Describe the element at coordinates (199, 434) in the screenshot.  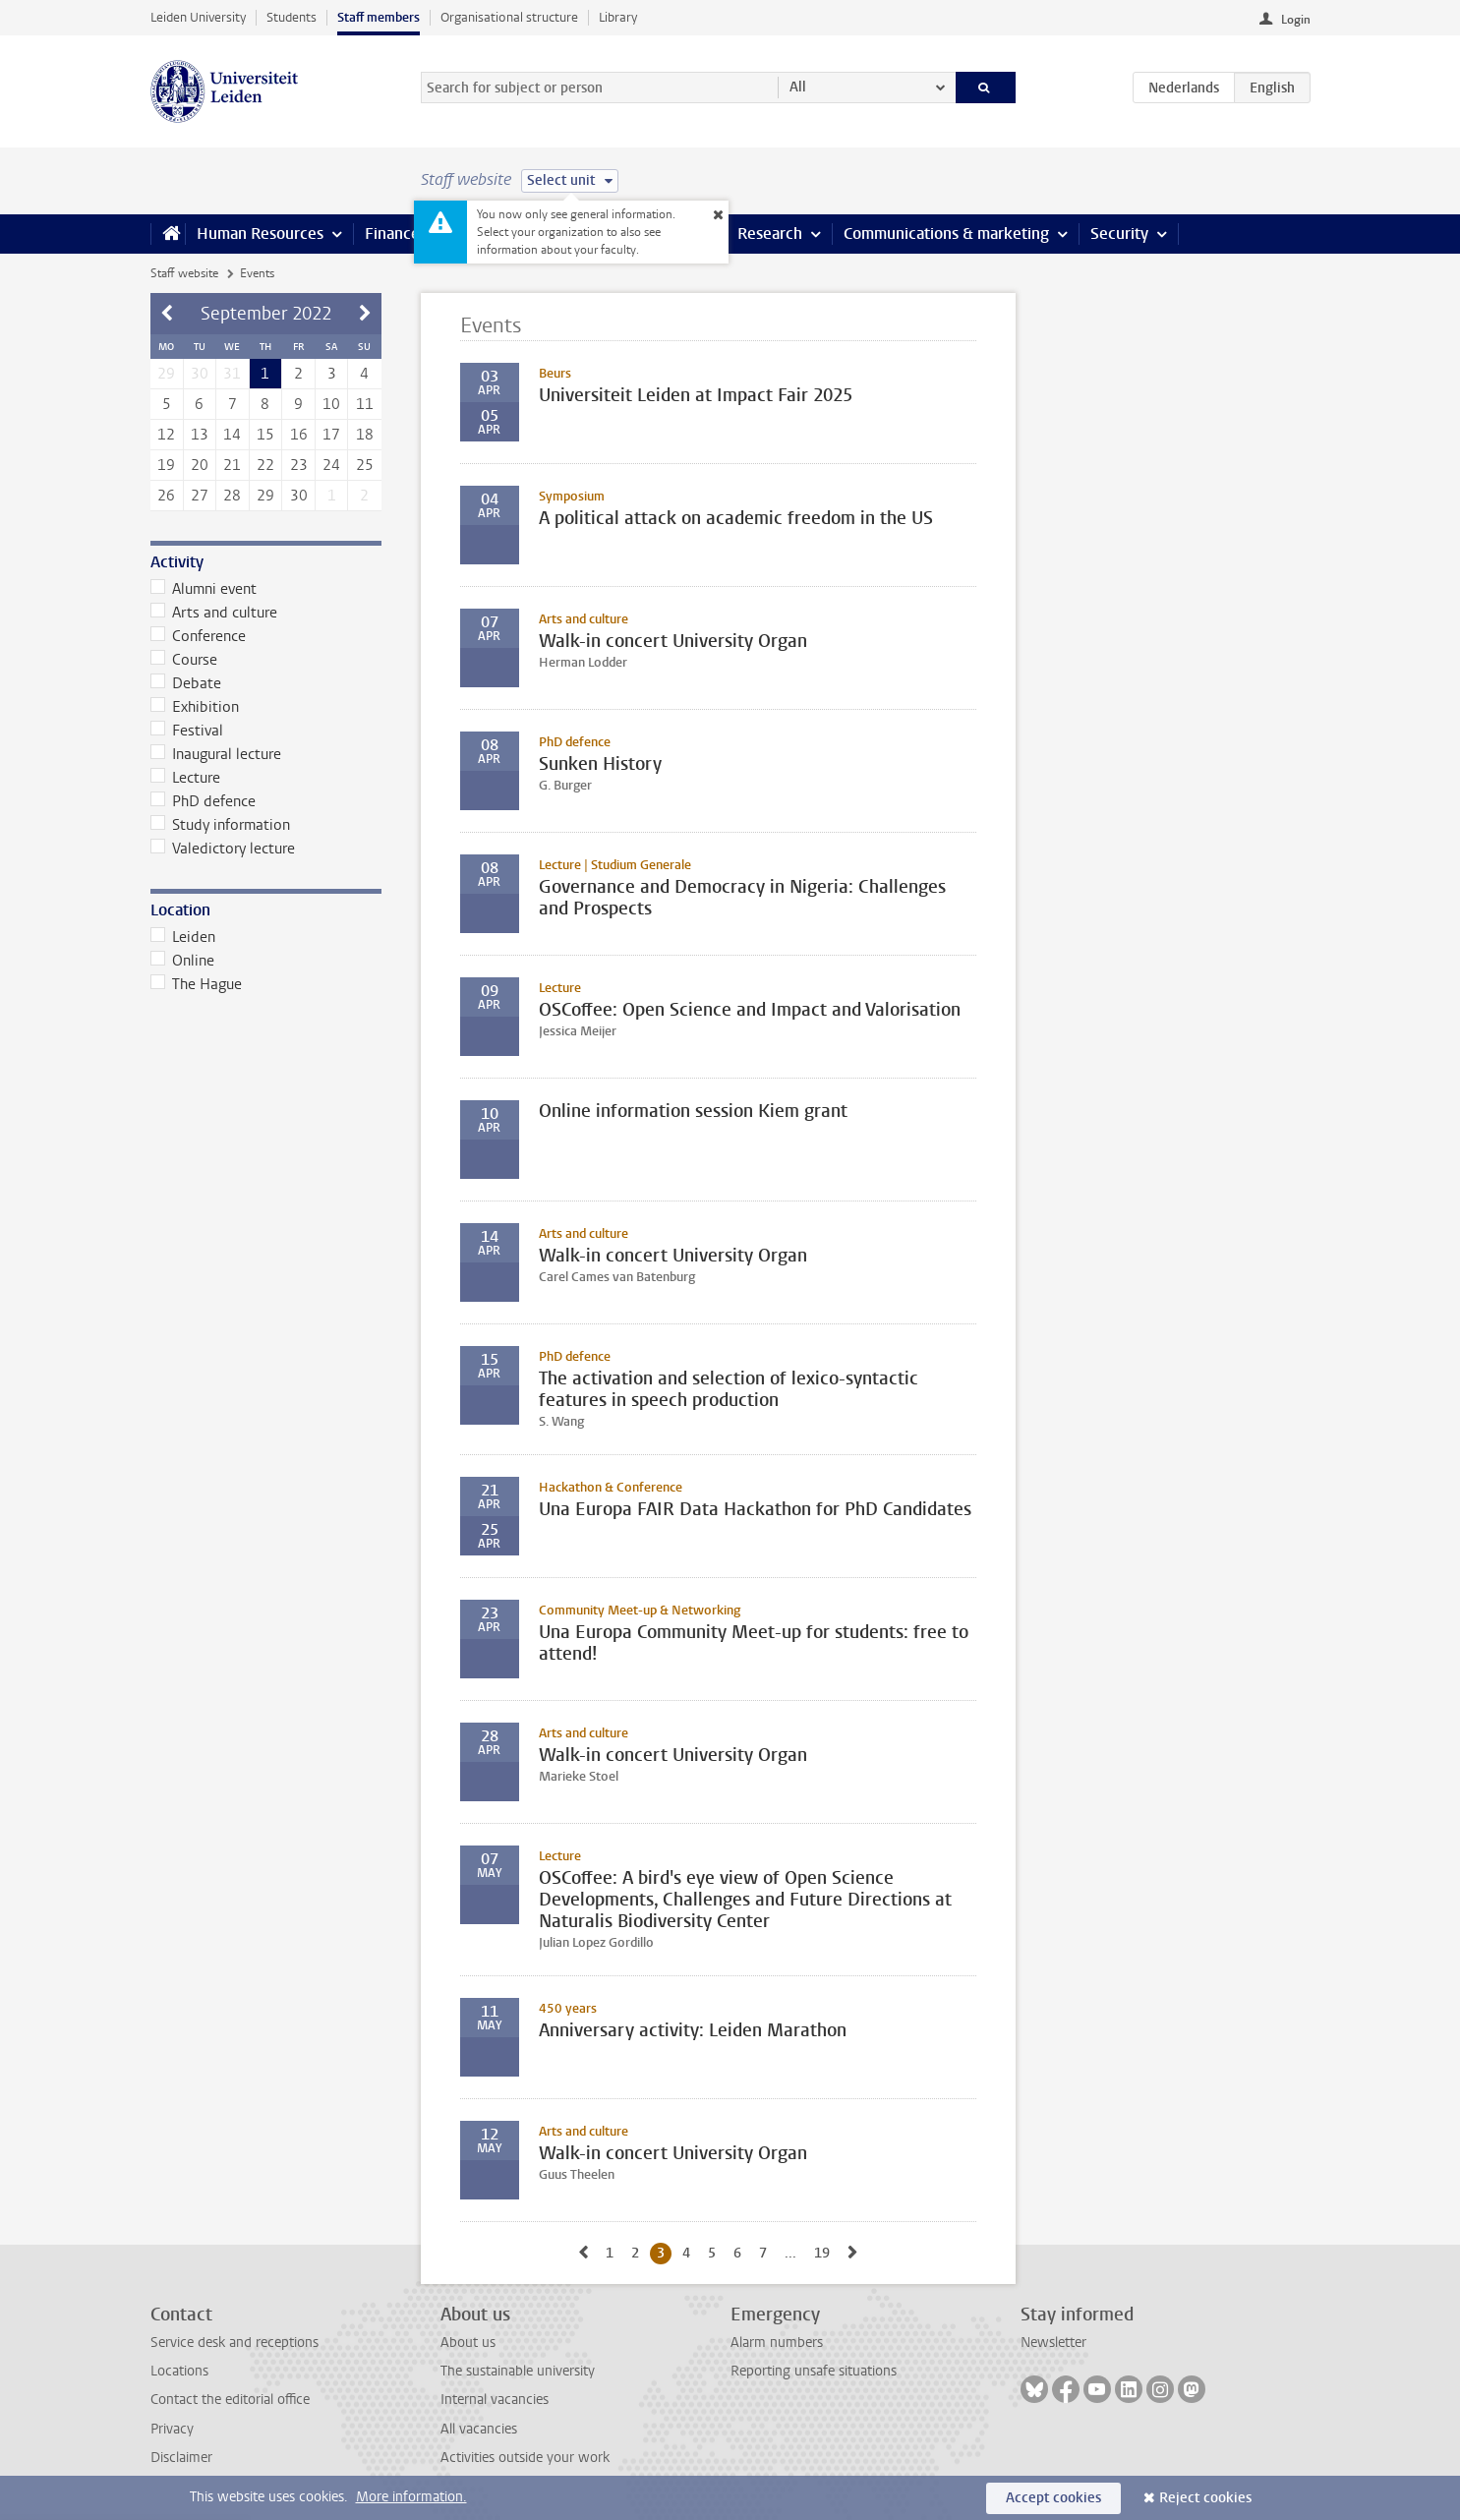
I see `13` at that location.